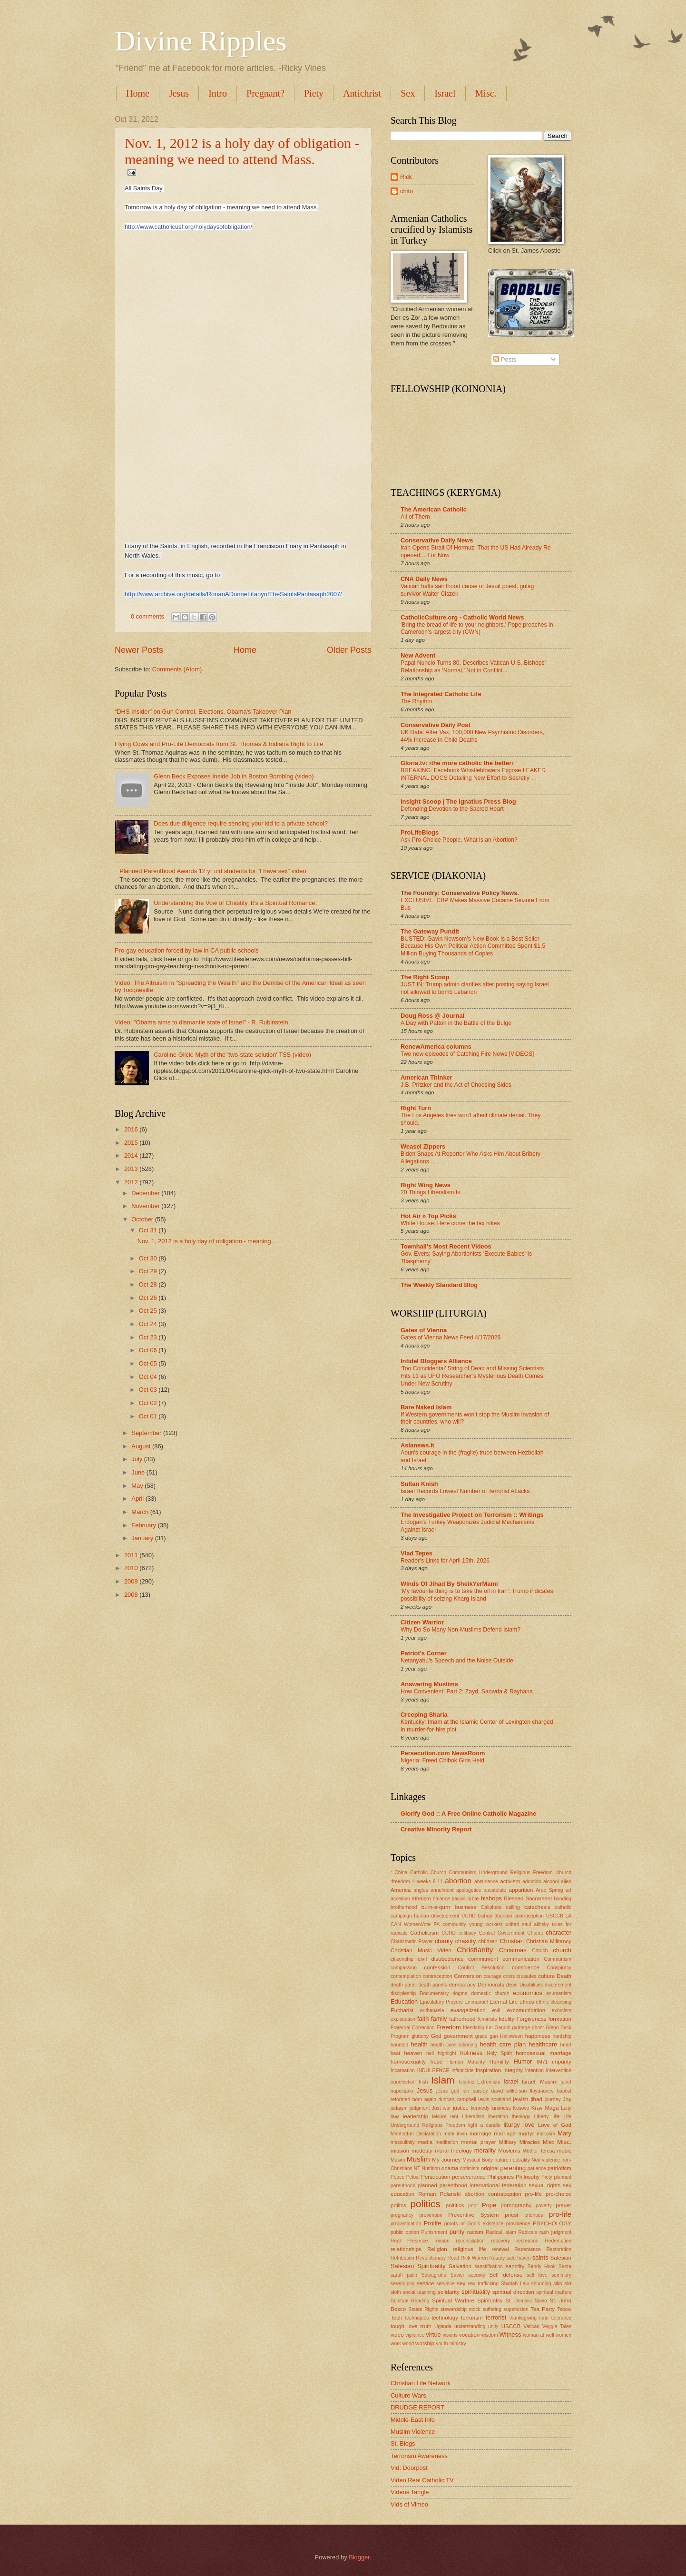  What do you see at coordinates (537, 2168) in the screenshot?
I see `patience` at bounding box center [537, 2168].